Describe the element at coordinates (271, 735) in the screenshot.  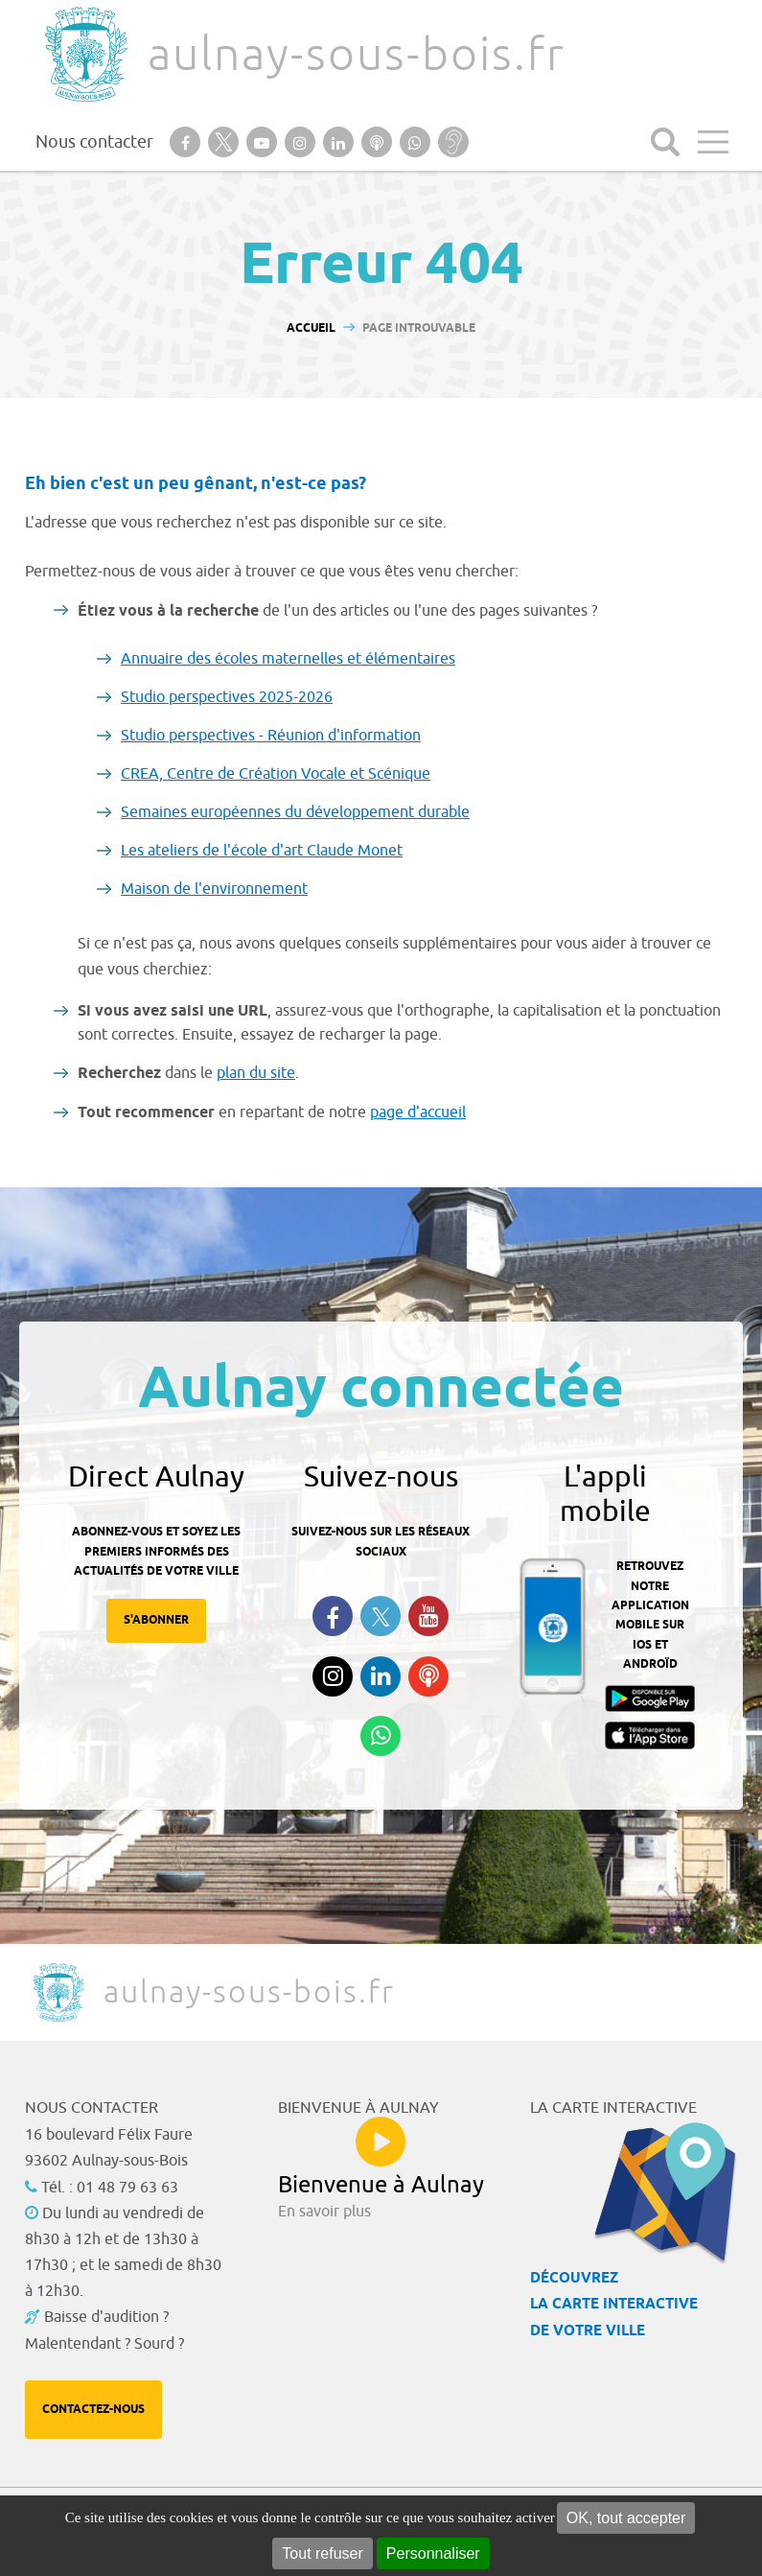
I see `Studio perspectives - Réunion d'information` at that location.